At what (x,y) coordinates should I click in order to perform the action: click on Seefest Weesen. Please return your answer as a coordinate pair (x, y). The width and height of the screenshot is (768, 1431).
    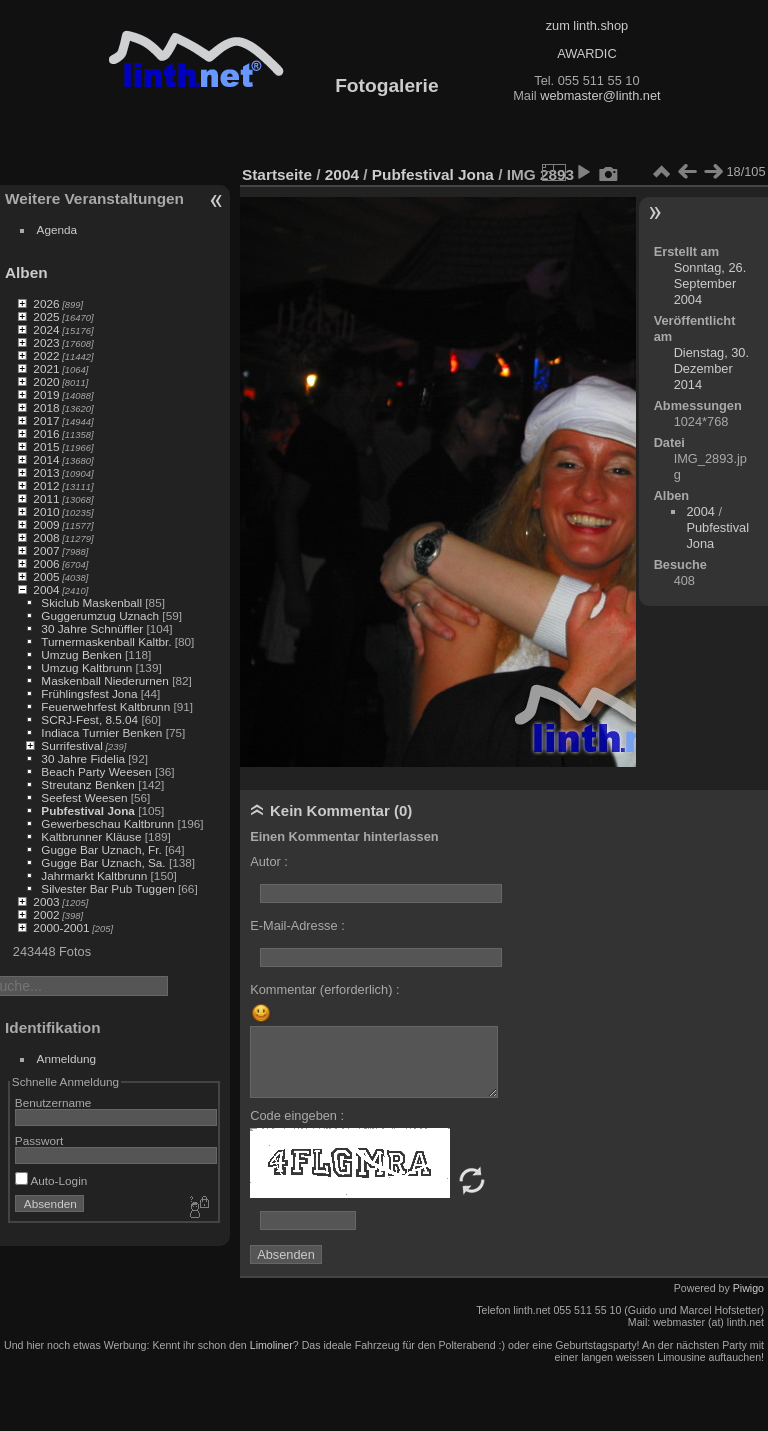
    Looking at the image, I should click on (84, 797).